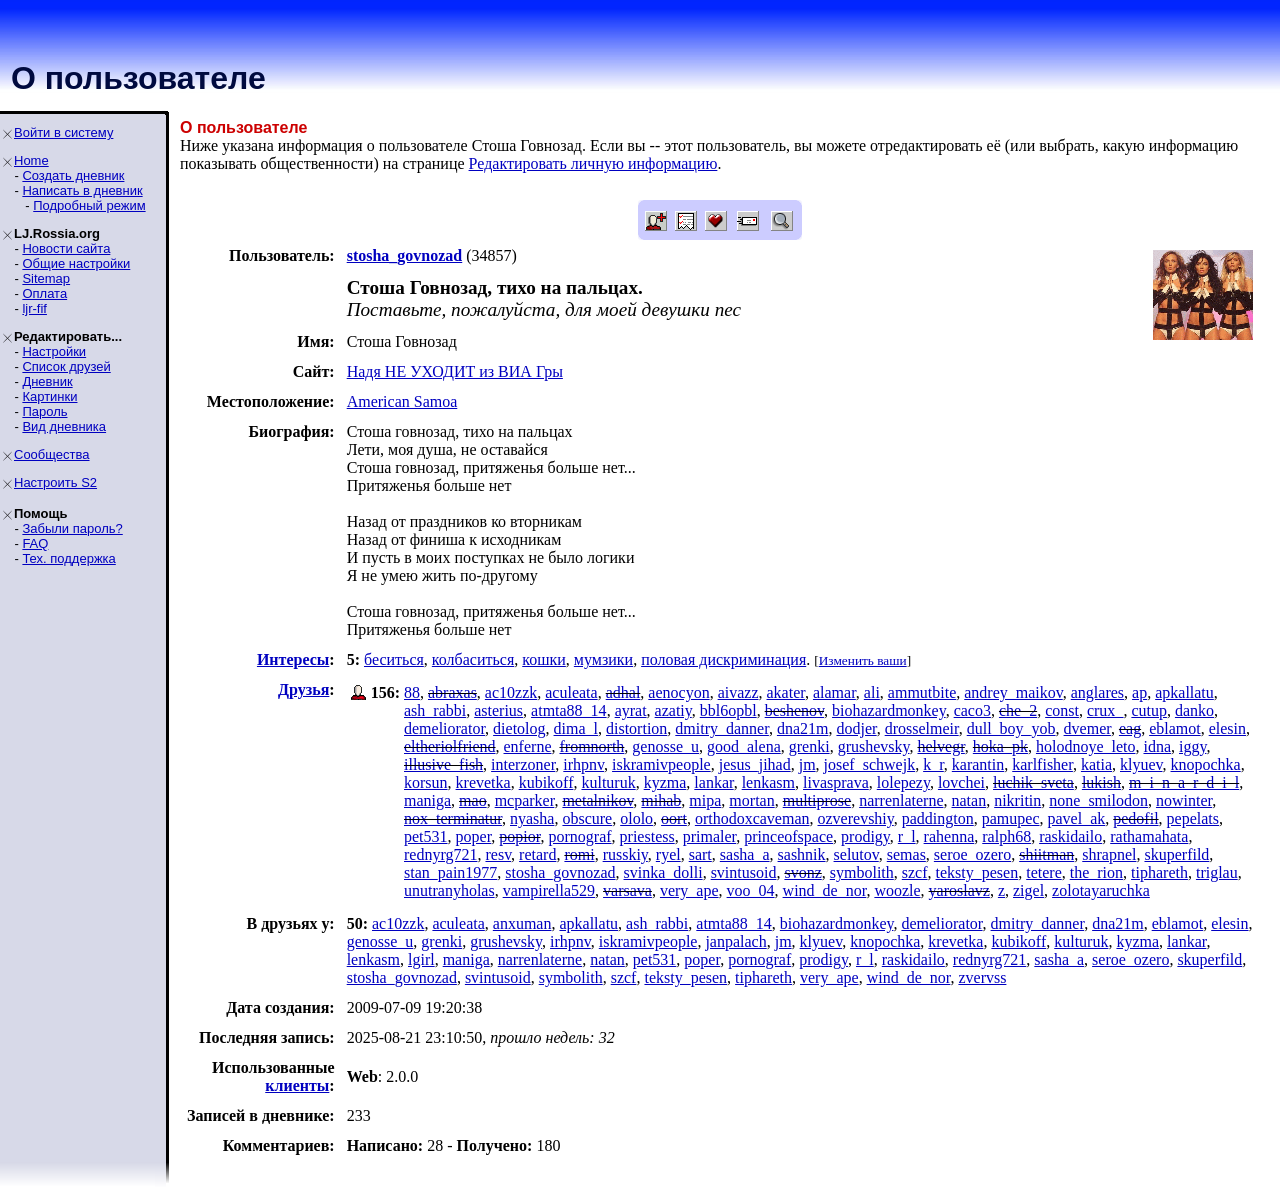 Image resolution: width=1280 pixels, height=1187 pixels. Describe the element at coordinates (450, 872) in the screenshot. I see `stan_pain1977` at that location.